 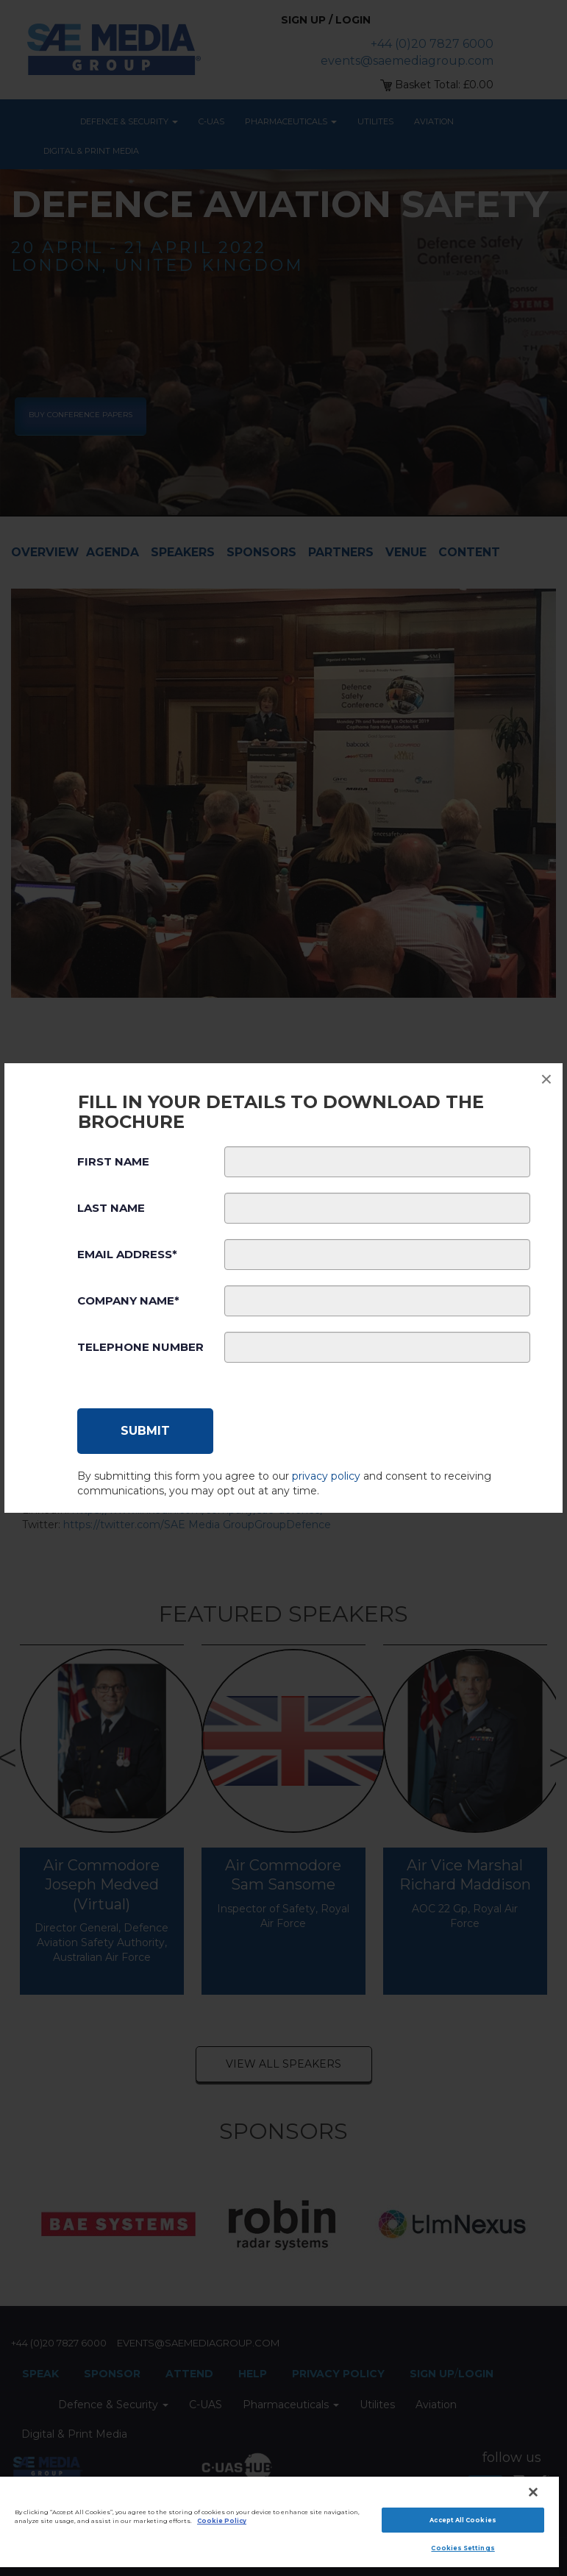 I want to click on Telephone Number, so click(x=140, y=1347).